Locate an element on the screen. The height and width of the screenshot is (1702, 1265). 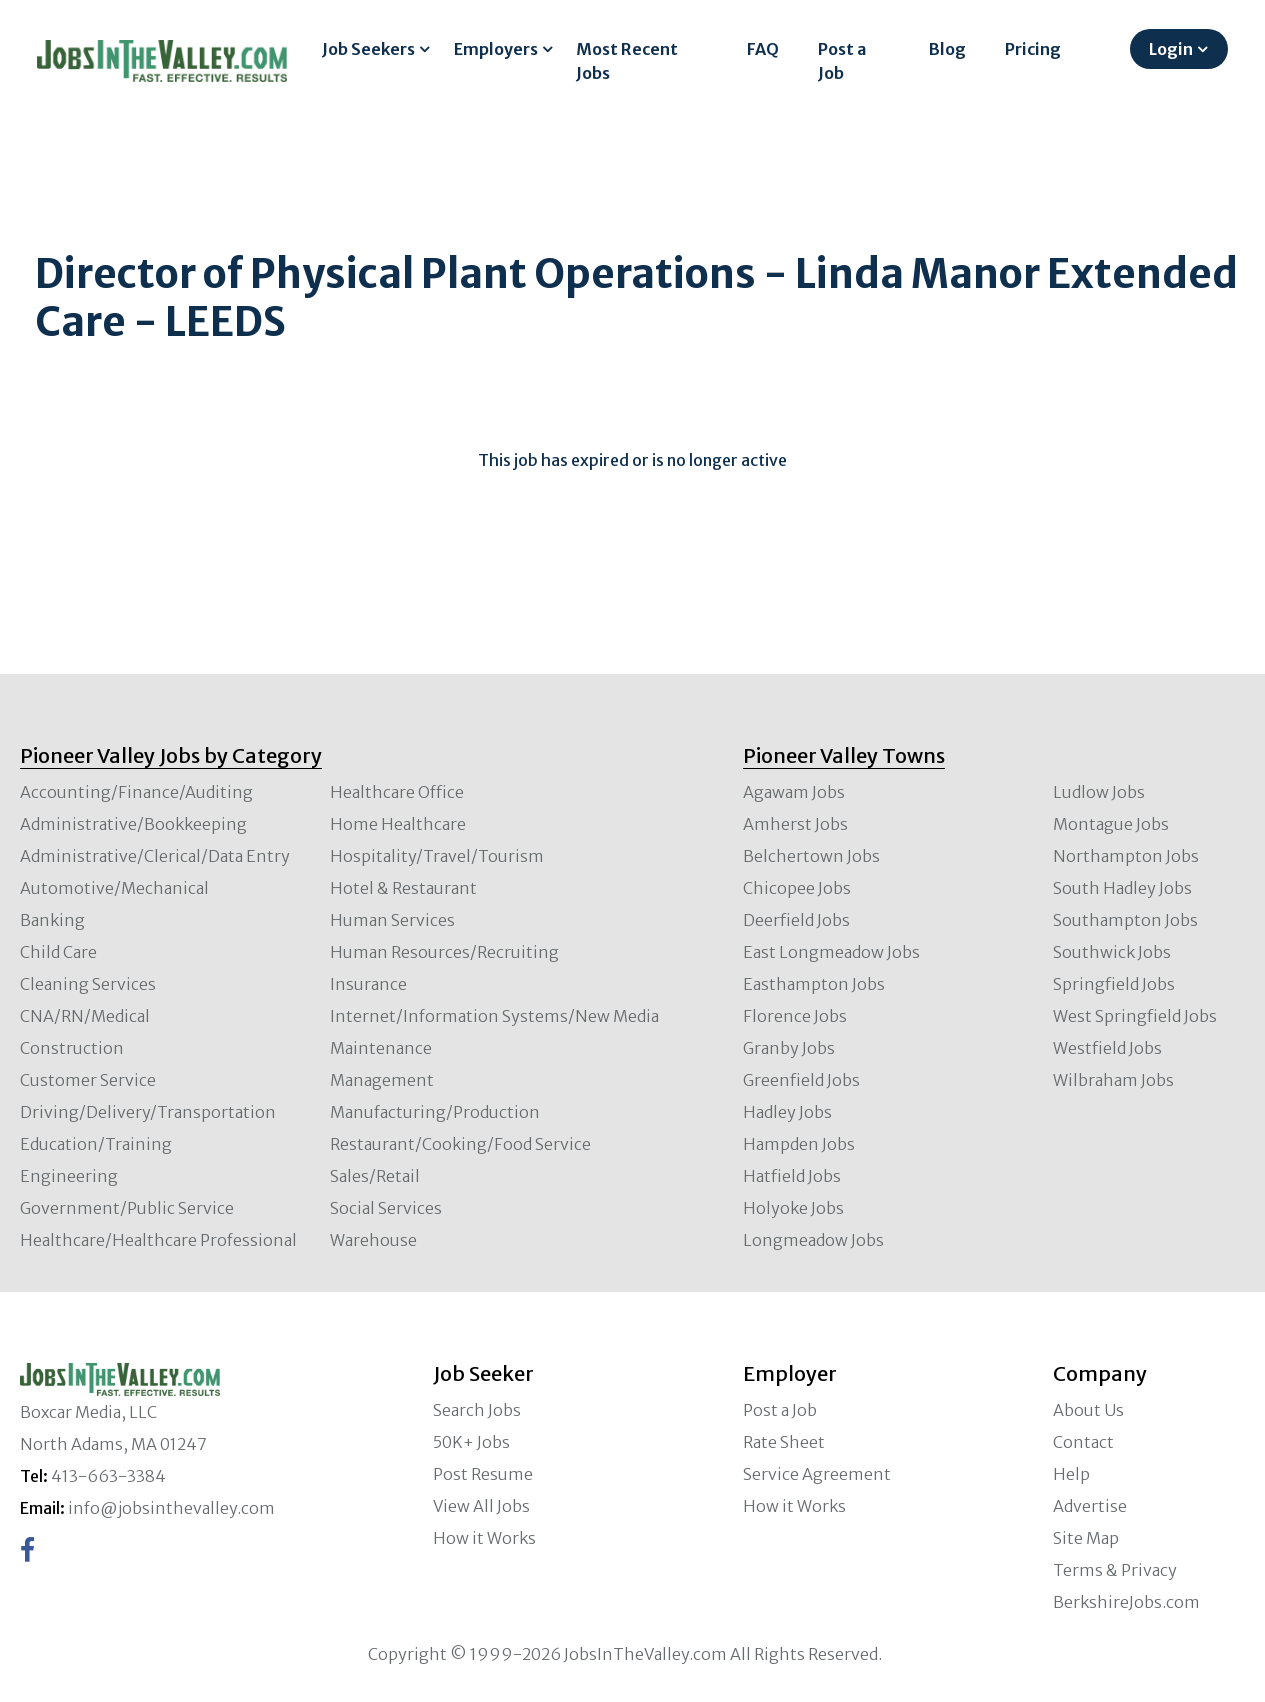
Rate Sheet is located at coordinates (784, 1442).